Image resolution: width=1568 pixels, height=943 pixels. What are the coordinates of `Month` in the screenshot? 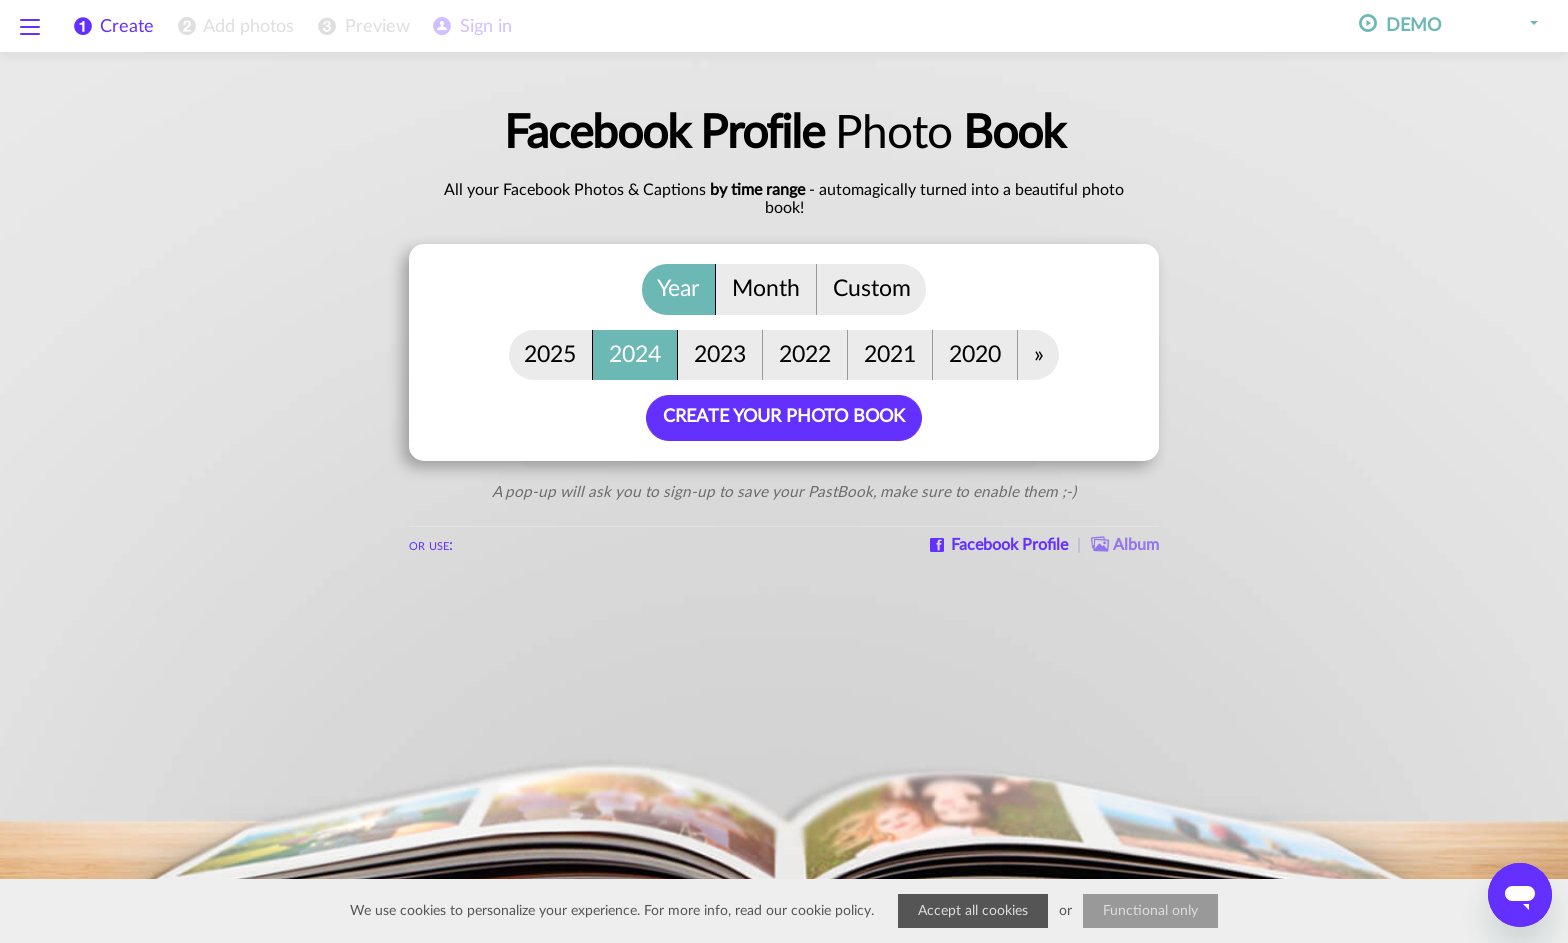 It's located at (766, 288).